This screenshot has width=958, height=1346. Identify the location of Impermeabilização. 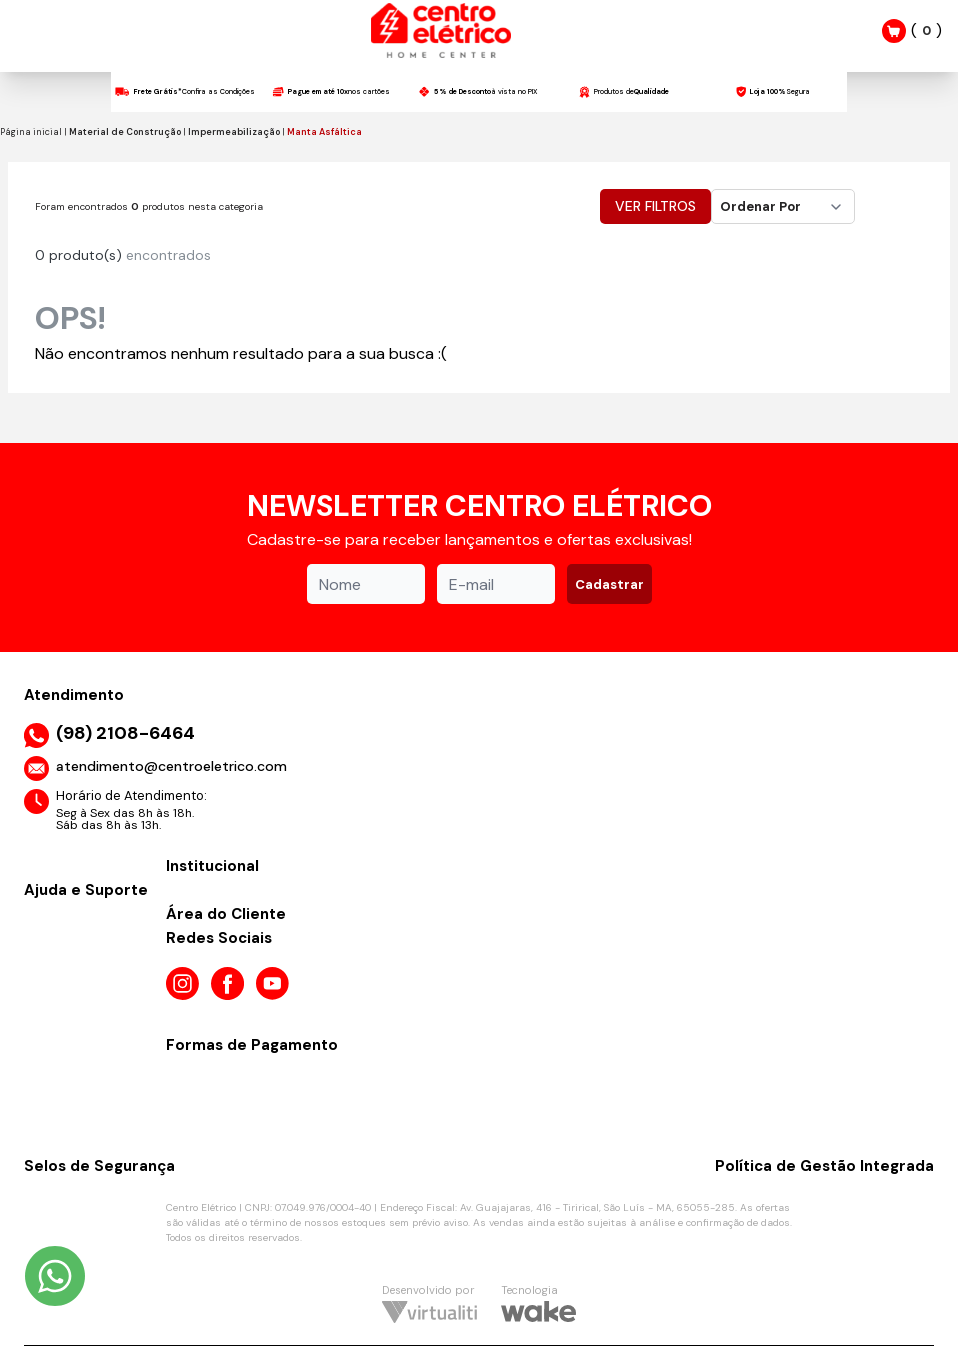
(234, 132).